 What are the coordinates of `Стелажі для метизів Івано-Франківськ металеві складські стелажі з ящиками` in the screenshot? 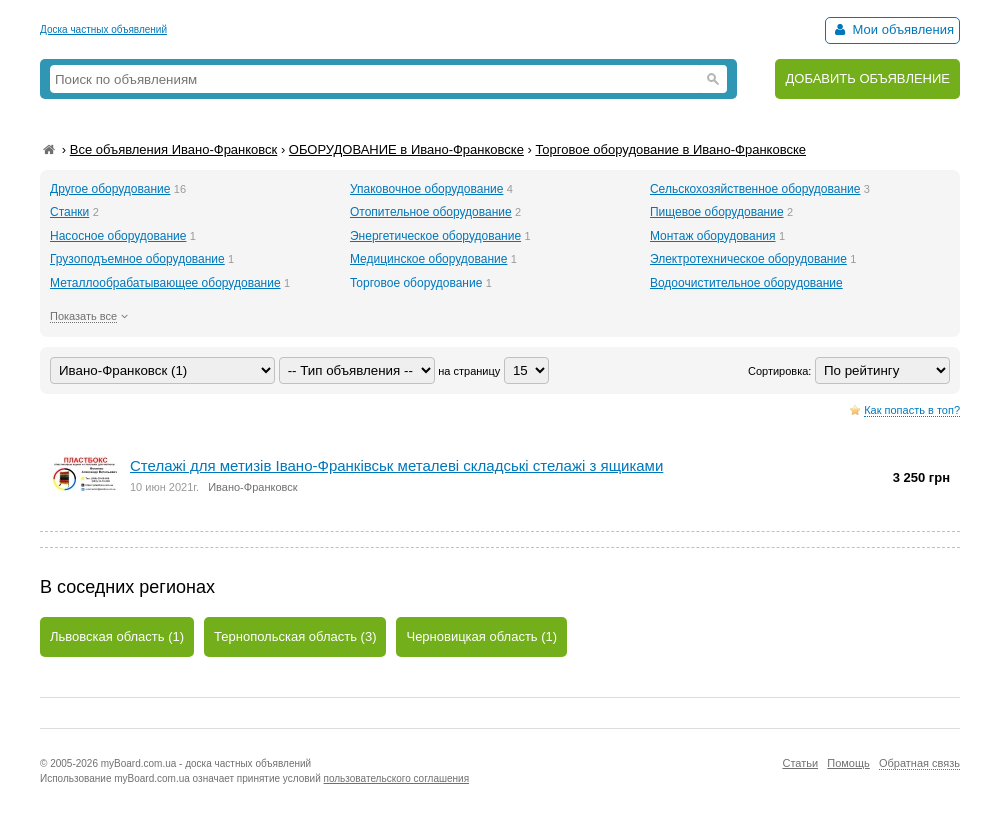 It's located at (396, 465).